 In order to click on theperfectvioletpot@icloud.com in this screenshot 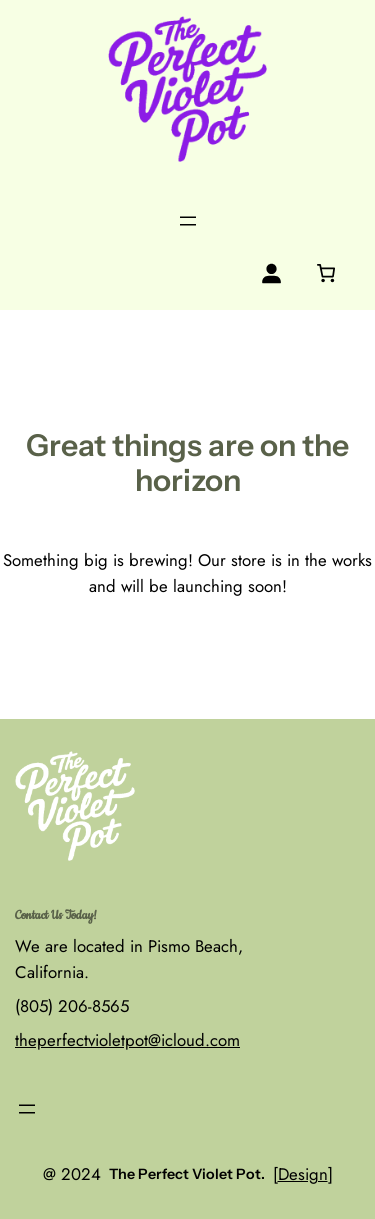, I will do `click(127, 1040)`.